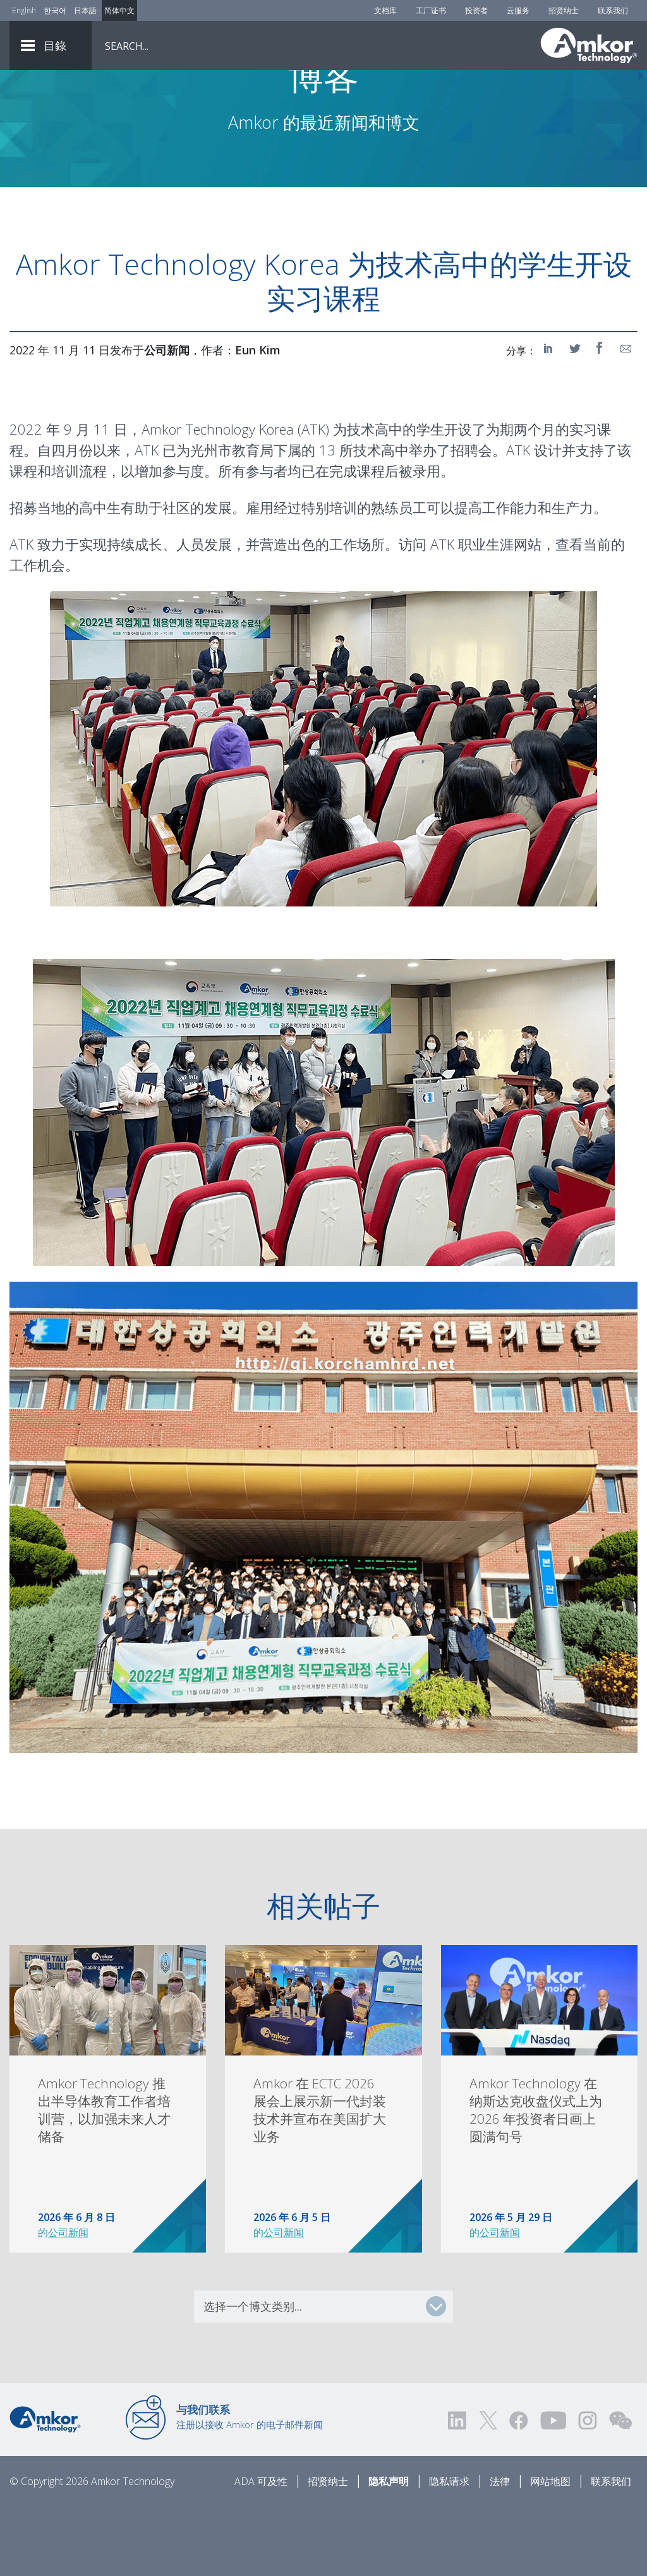 This screenshot has width=647, height=2576. I want to click on 日本語 [Link to Japanese], so click(85, 10).